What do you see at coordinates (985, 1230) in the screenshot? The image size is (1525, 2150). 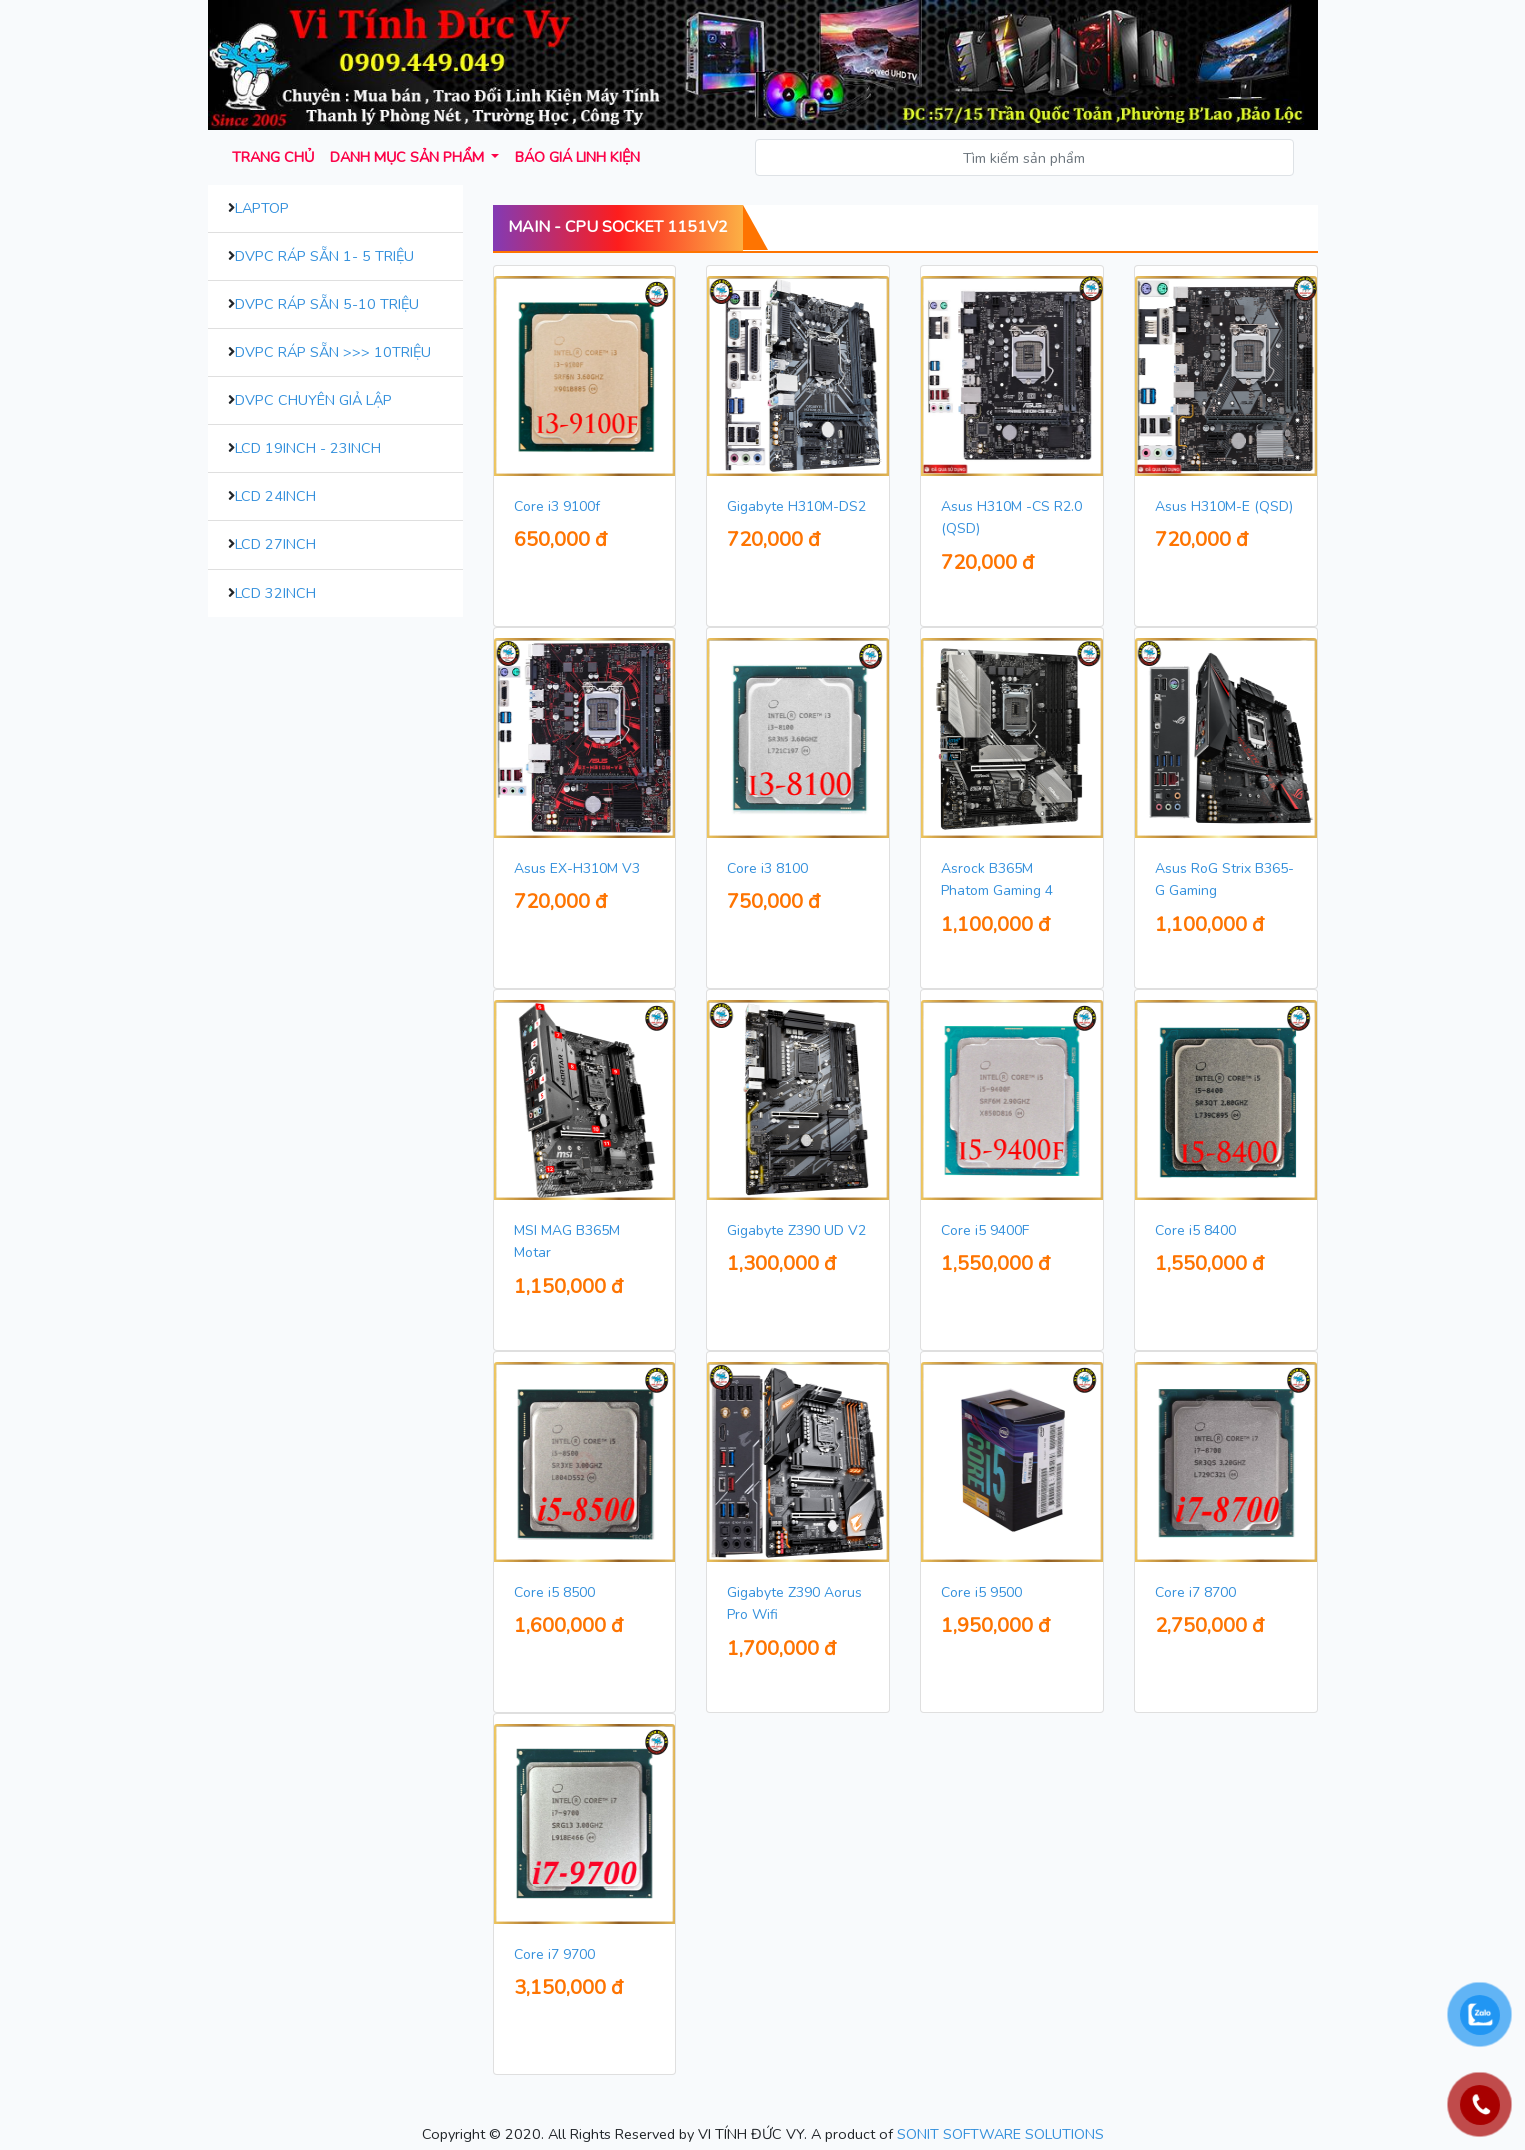 I see `Core i5 9400F` at bounding box center [985, 1230].